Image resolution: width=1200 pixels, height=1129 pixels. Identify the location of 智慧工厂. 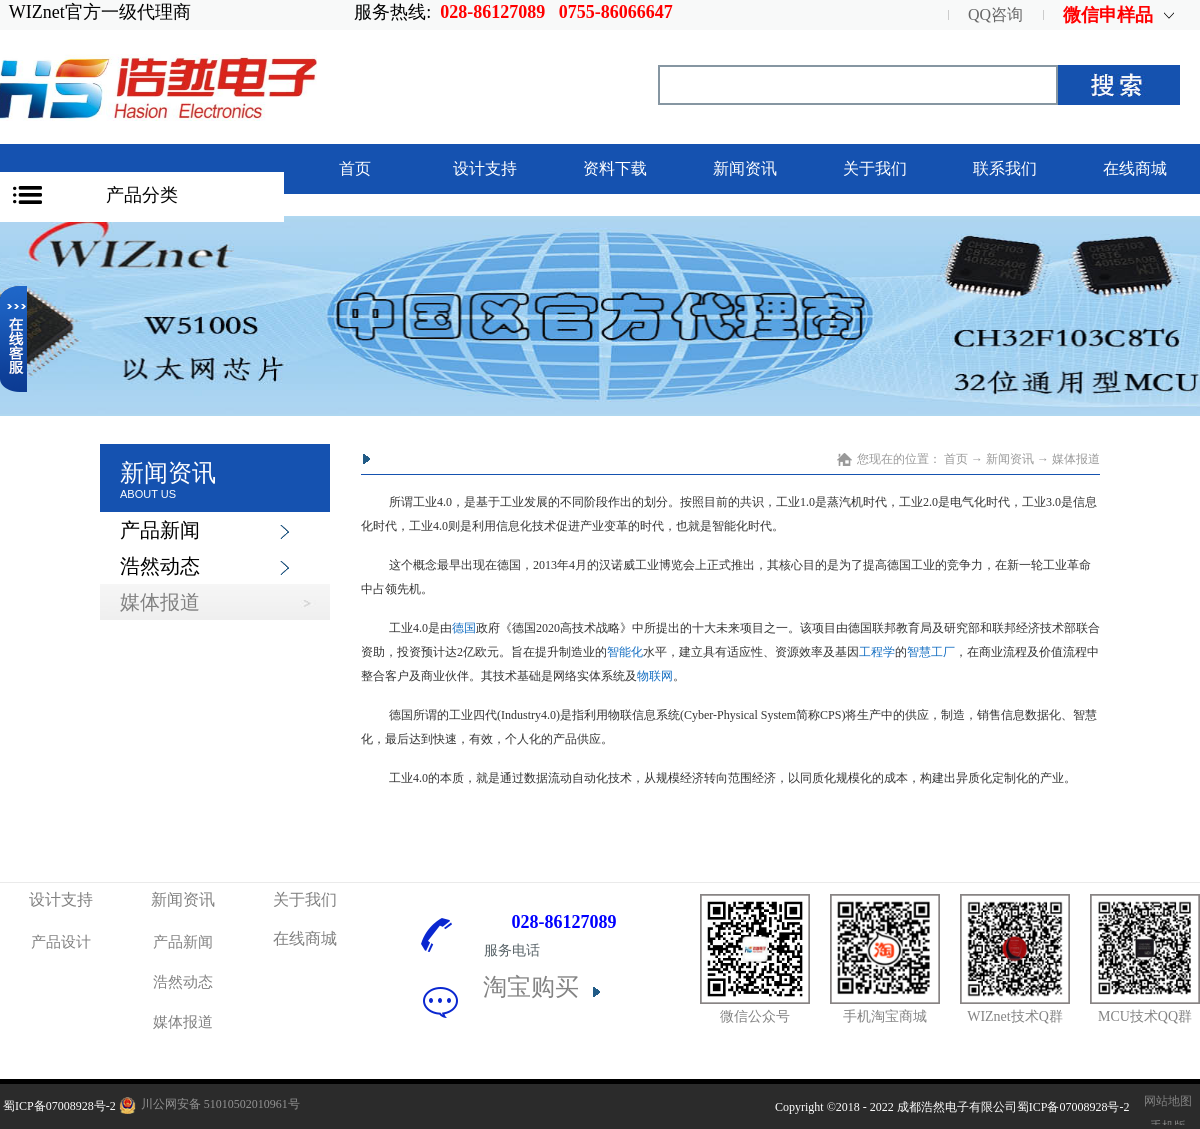
(931, 652).